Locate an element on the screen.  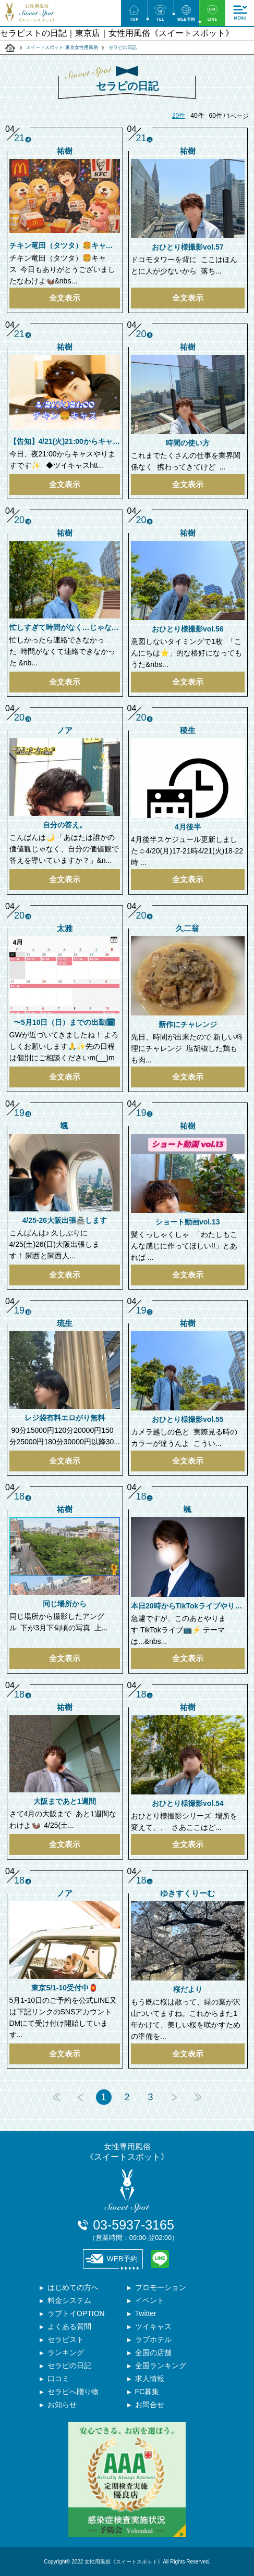
女性専用風俗 is located at coordinates (127, 2152).